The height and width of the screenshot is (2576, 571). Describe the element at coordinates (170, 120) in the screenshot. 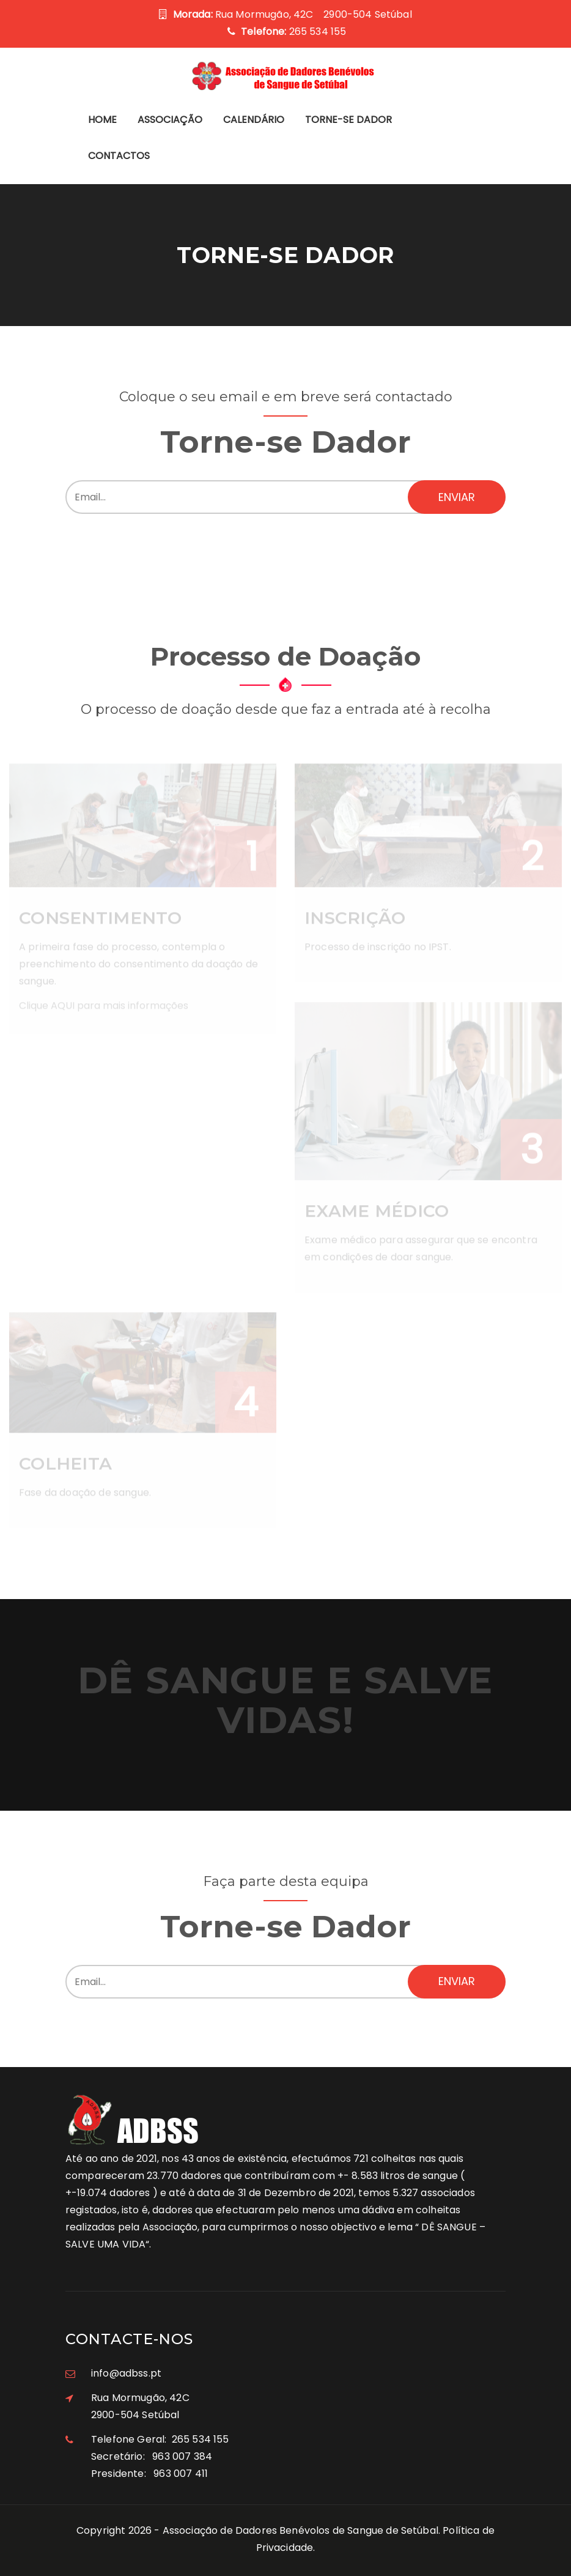

I see `Associação` at that location.